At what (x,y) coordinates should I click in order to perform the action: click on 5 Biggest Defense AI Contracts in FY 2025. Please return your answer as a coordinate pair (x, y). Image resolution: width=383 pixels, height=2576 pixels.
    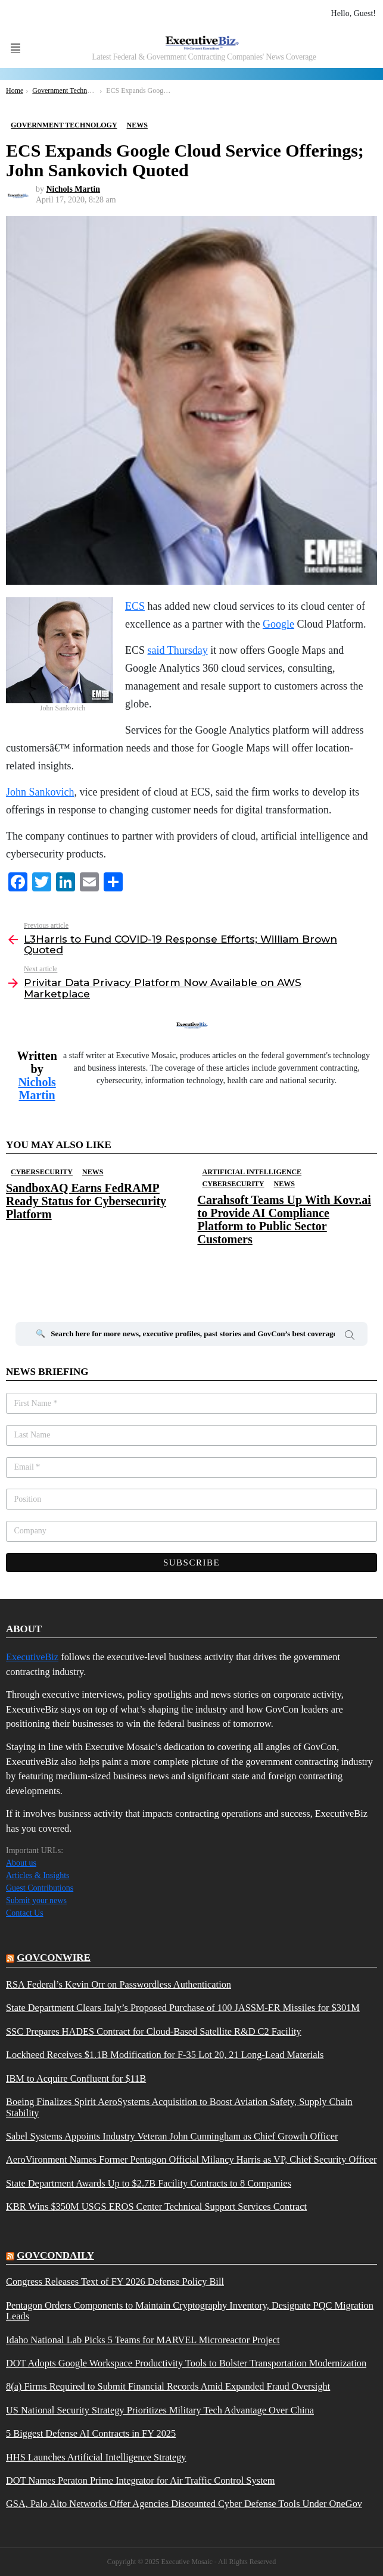
    Looking at the image, I should click on (91, 2433).